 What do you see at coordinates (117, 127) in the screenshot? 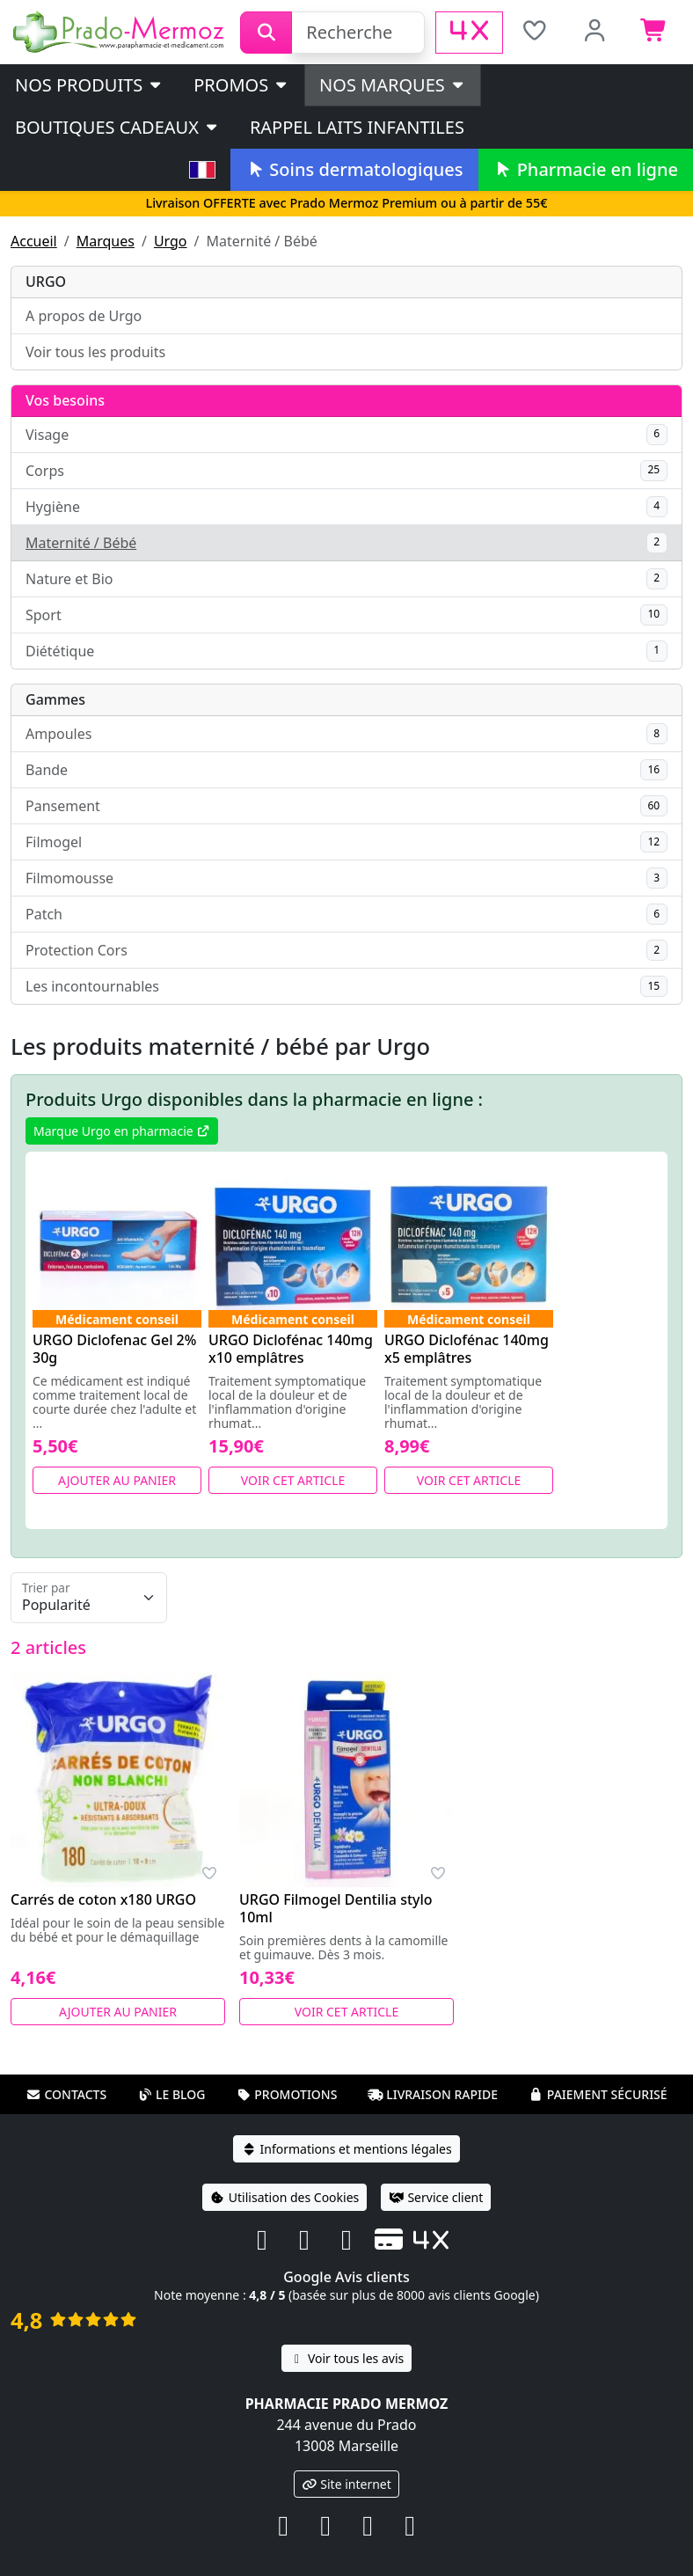
I see `Boutiques cadeaux` at bounding box center [117, 127].